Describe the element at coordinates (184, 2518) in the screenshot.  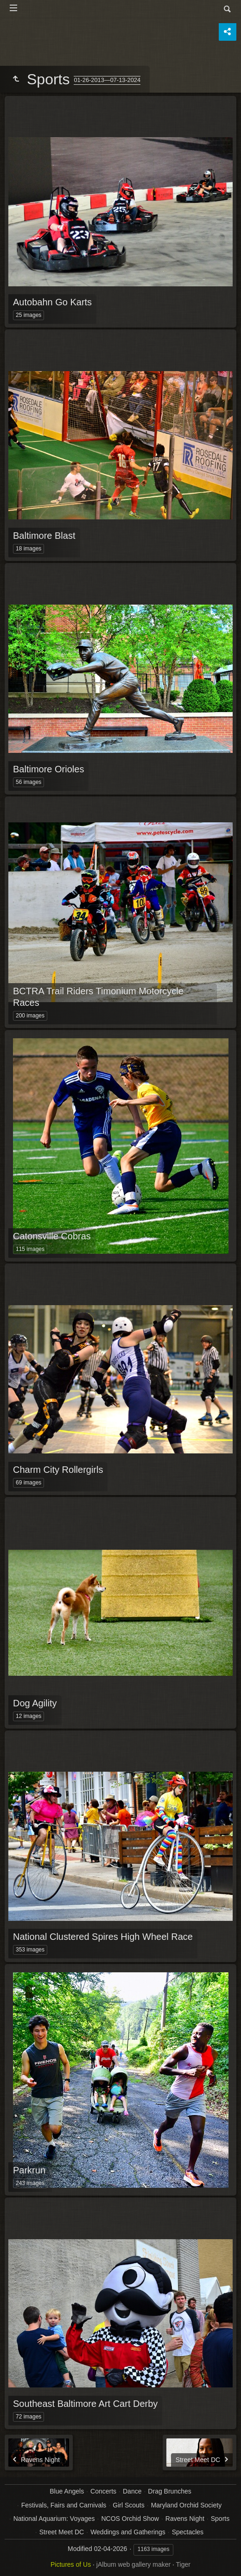
I see `Ravens Night` at that location.